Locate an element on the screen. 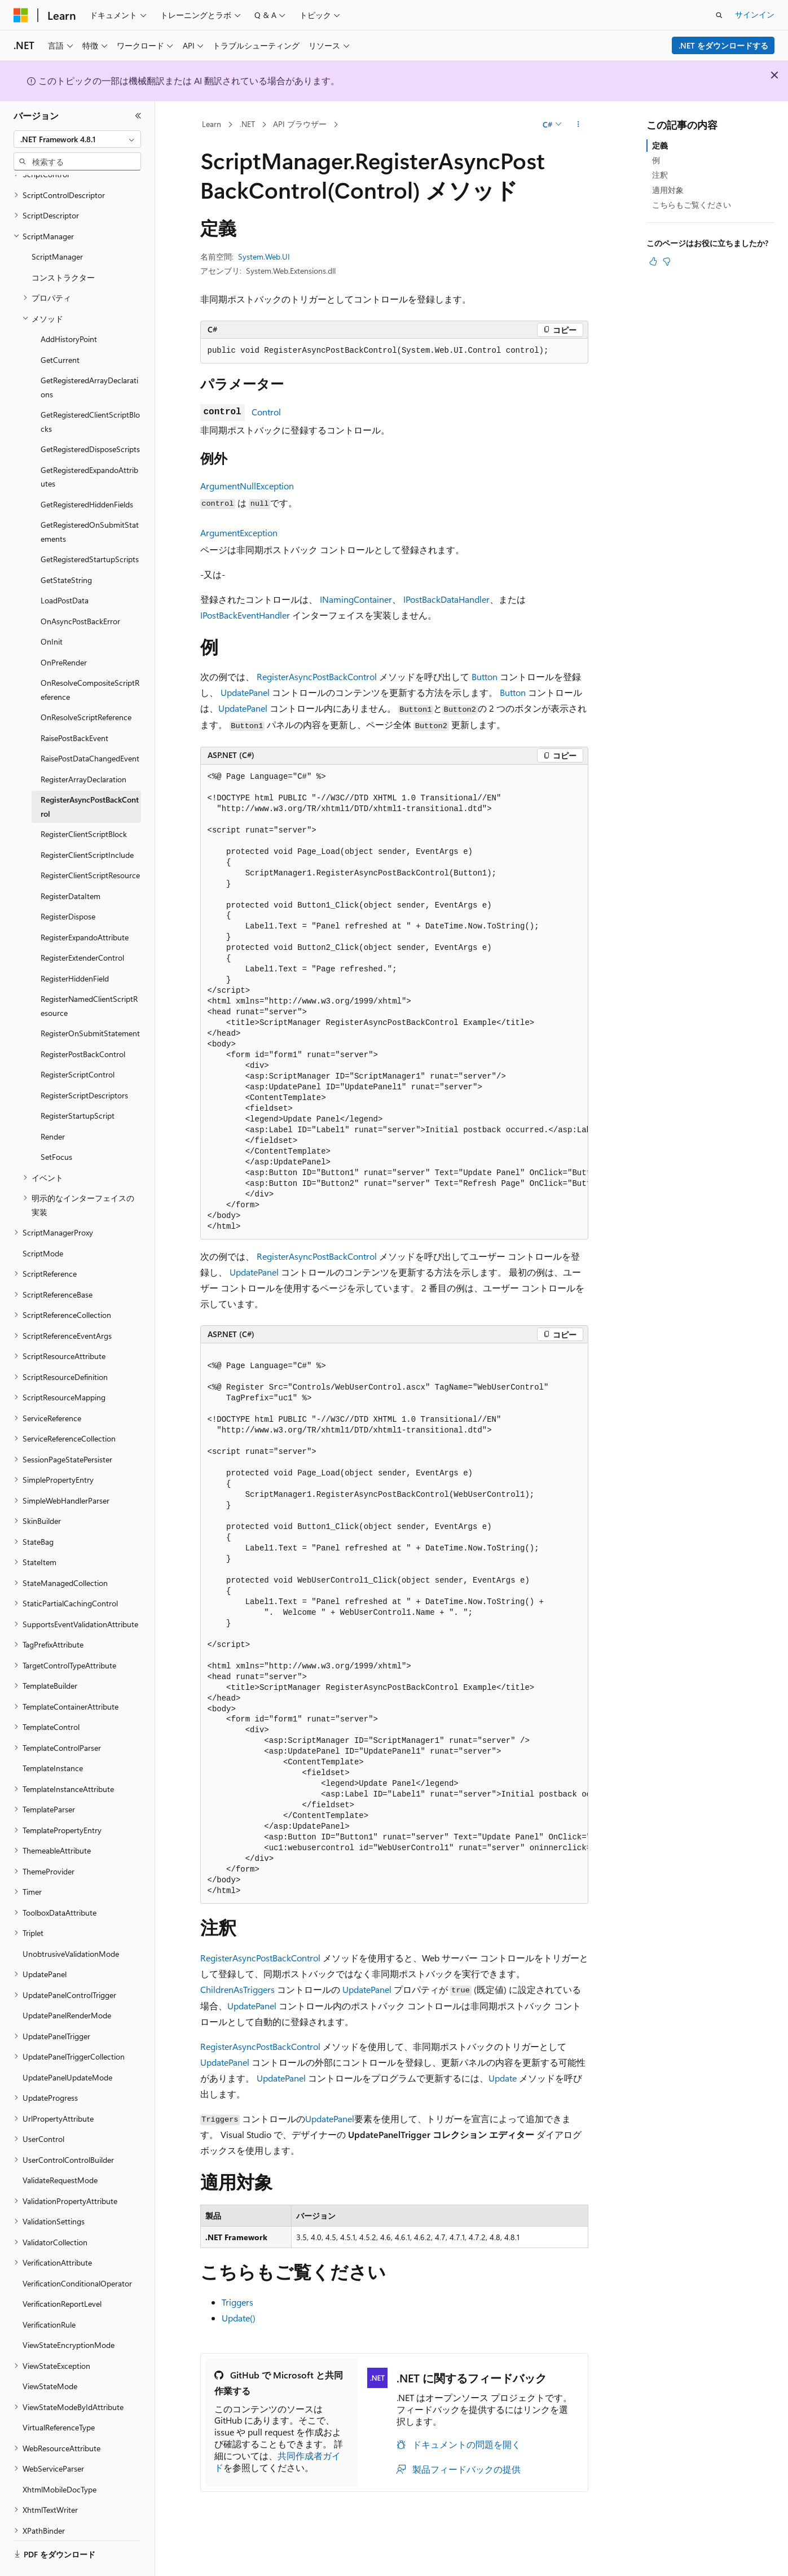  [group] is located at coordinates (394, 1002).